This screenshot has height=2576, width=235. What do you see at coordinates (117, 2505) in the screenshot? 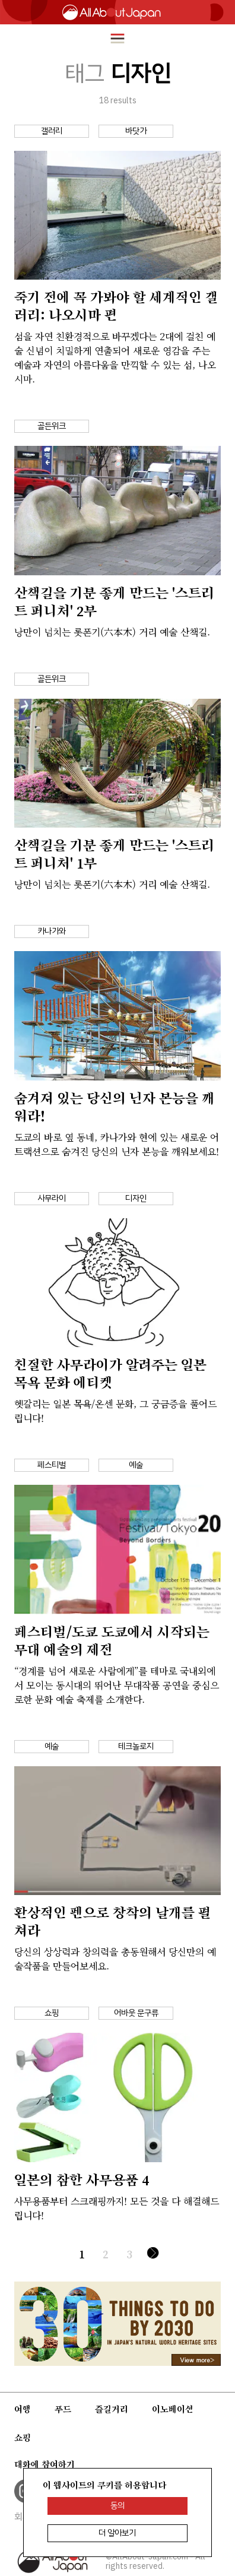
I see `동의` at bounding box center [117, 2505].